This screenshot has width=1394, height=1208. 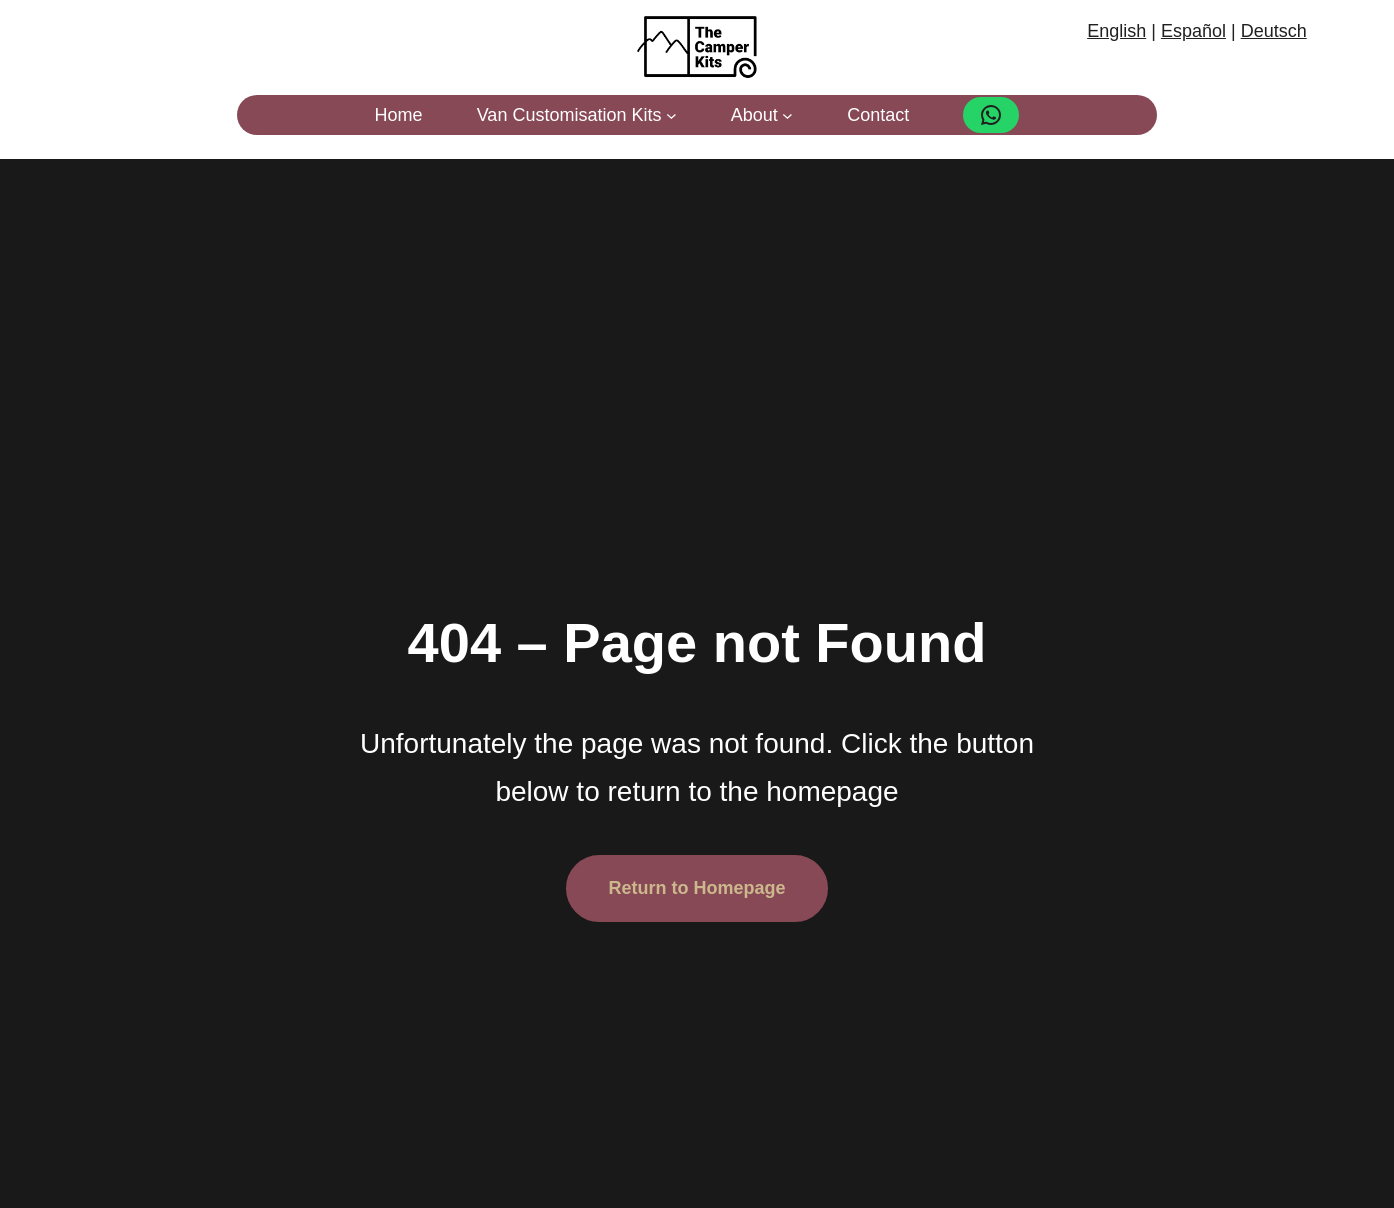 I want to click on Return to Homepage, so click(x=696, y=888).